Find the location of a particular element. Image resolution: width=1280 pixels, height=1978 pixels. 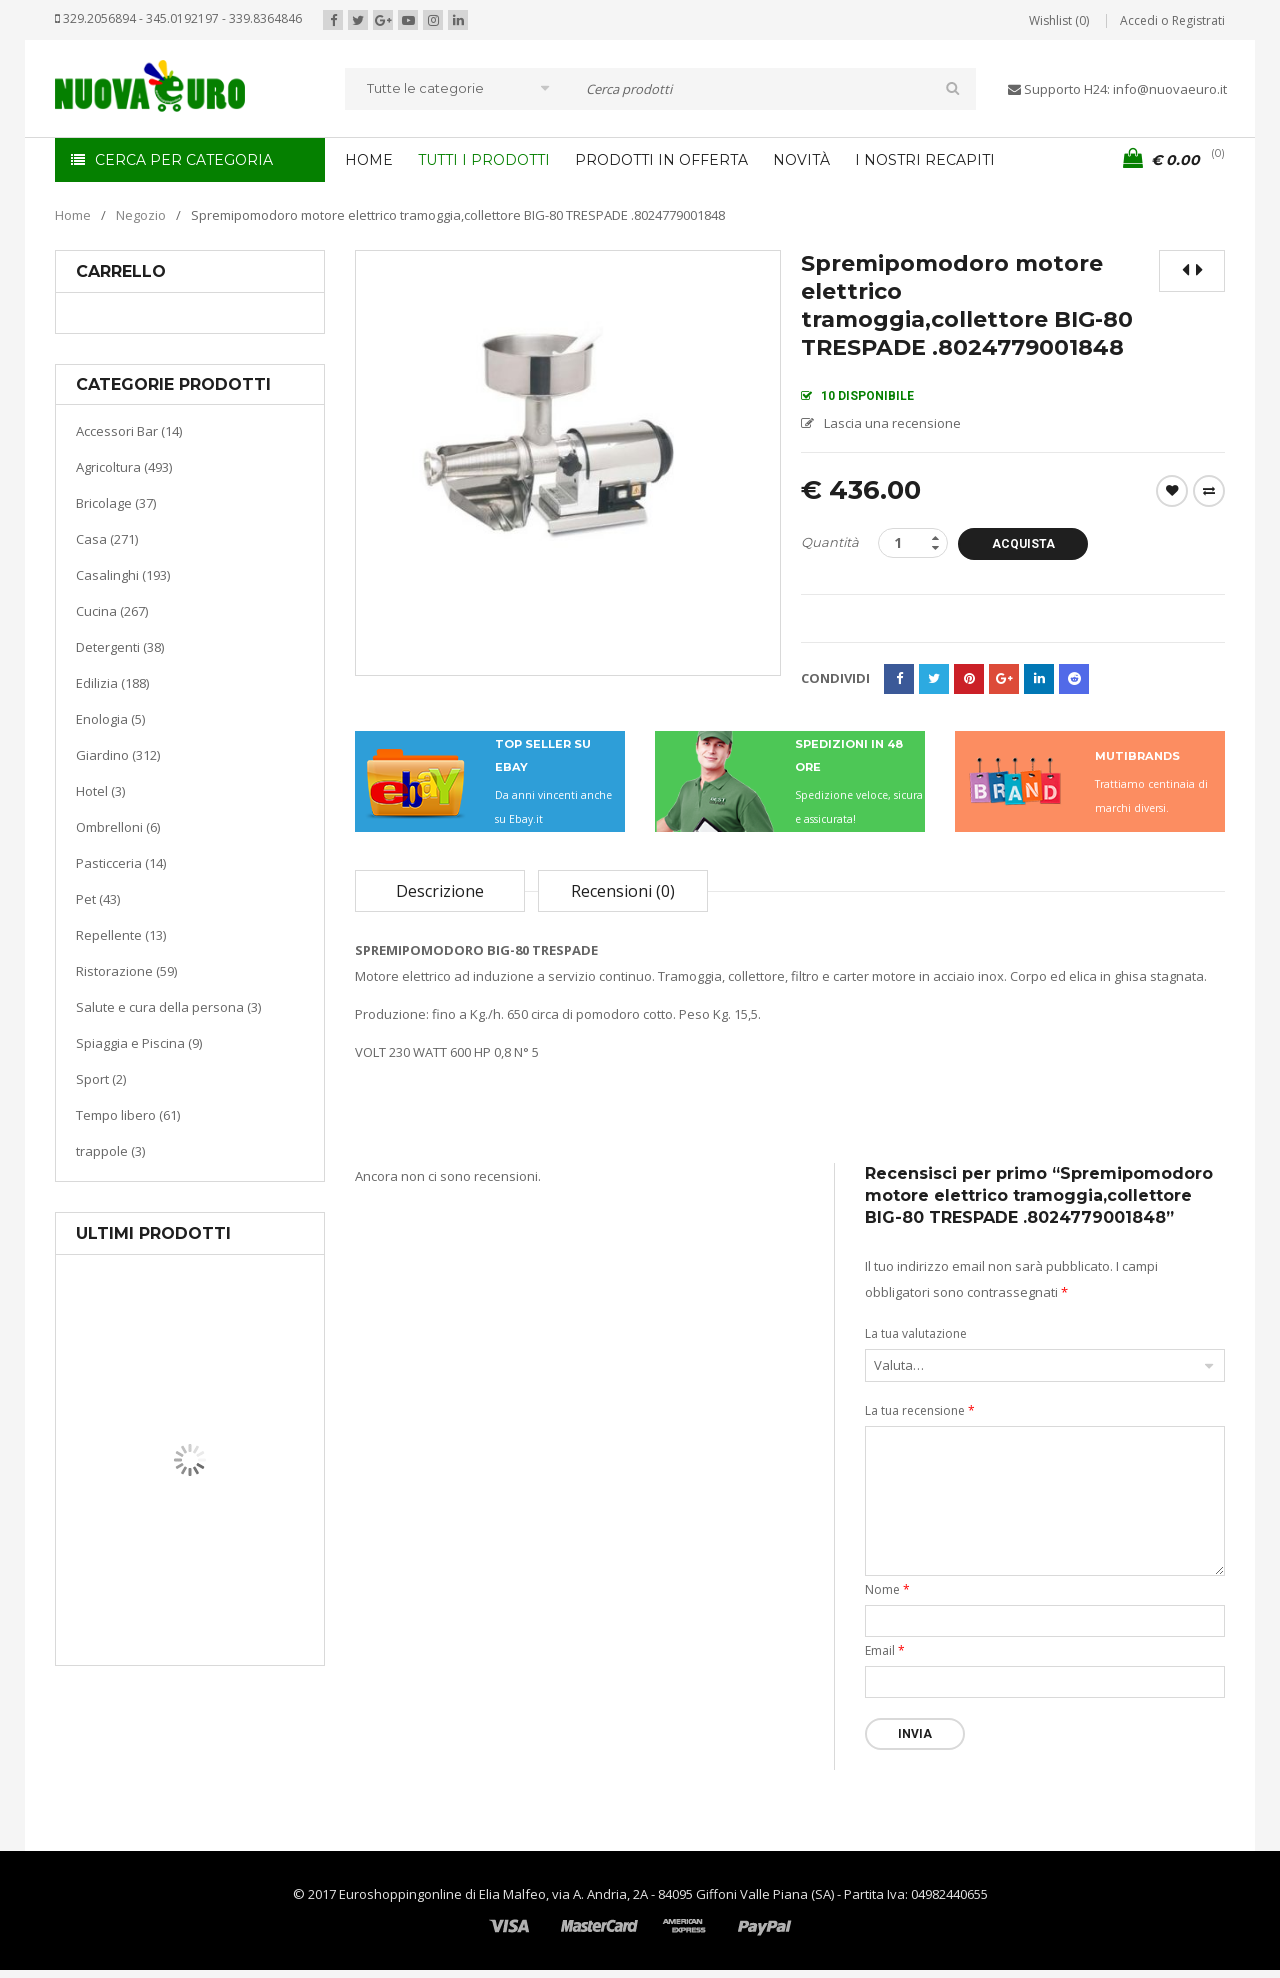

trappole (3) is located at coordinates (110, 1151).